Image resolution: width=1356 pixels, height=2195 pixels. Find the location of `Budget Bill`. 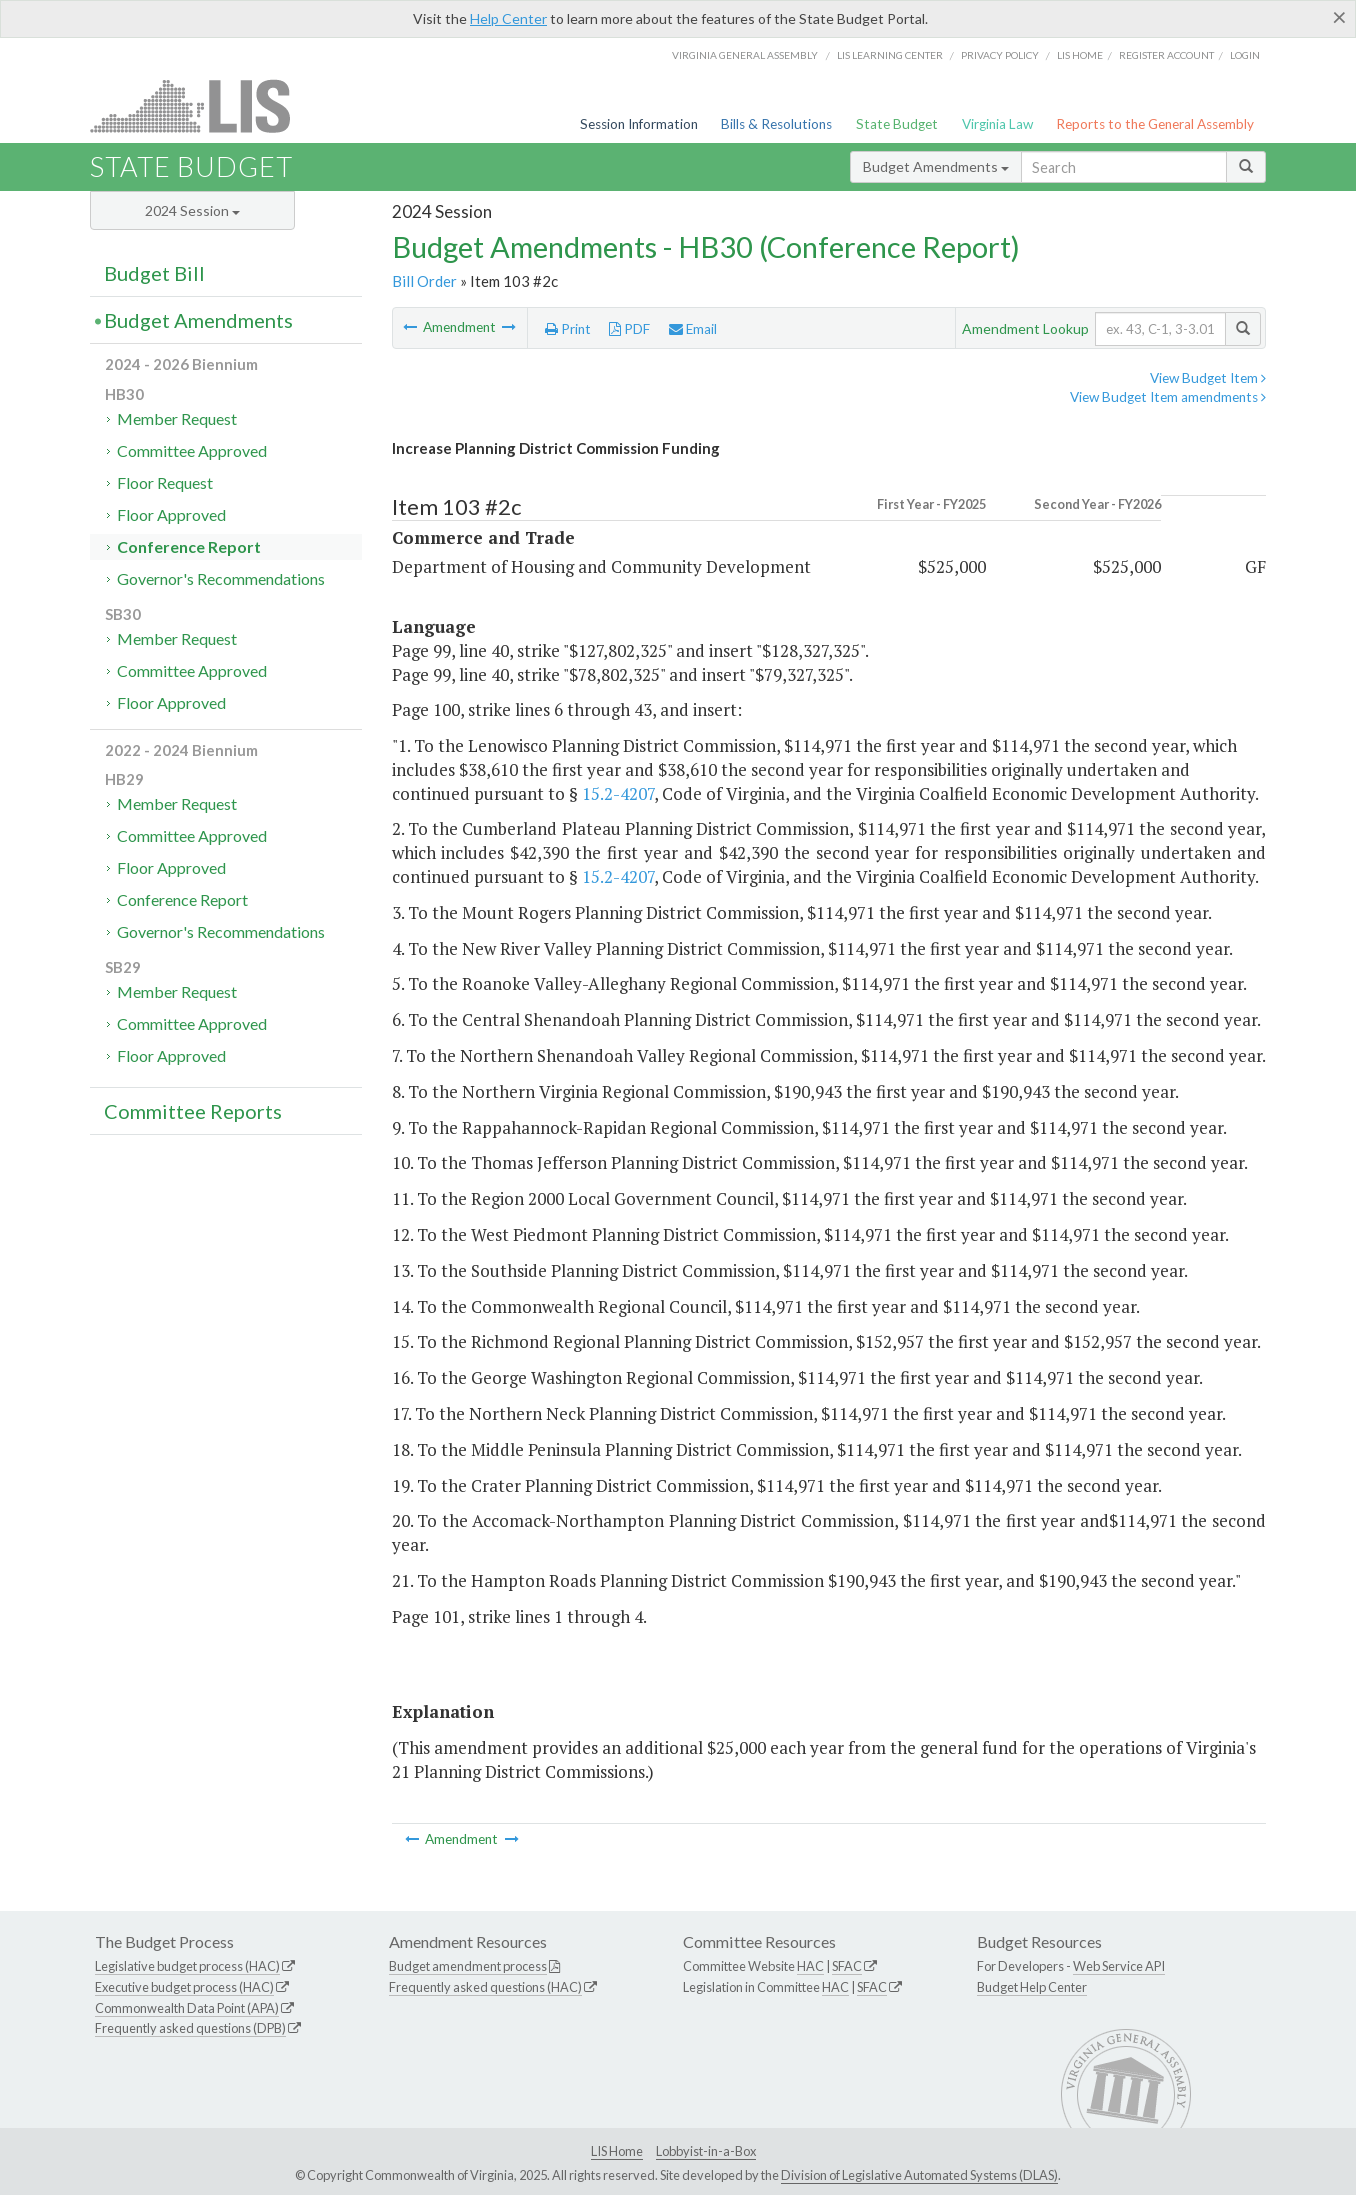

Budget Bill is located at coordinates (154, 273).